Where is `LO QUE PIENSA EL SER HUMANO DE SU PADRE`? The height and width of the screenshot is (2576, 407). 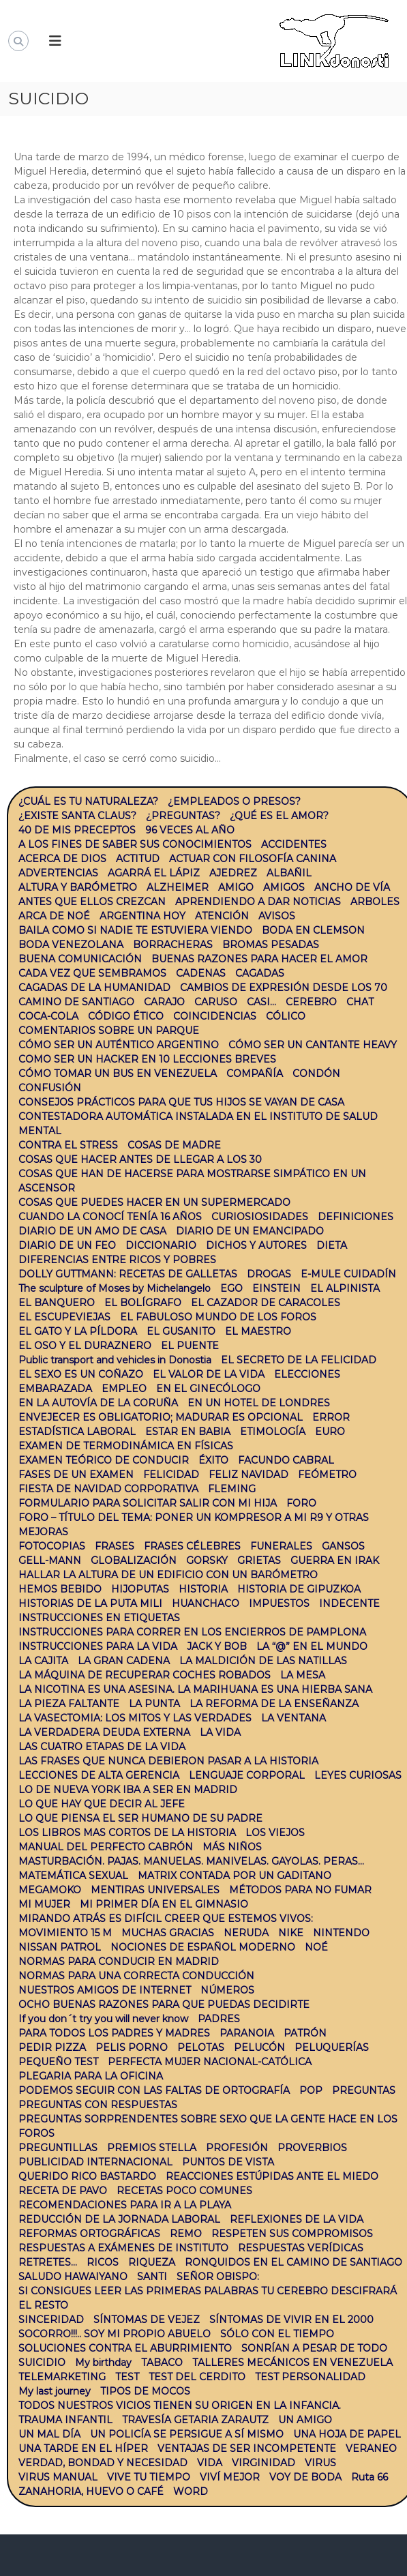
LO QUE PIENSA EL SER HUMANO DE SU PADRE is located at coordinates (140, 1818).